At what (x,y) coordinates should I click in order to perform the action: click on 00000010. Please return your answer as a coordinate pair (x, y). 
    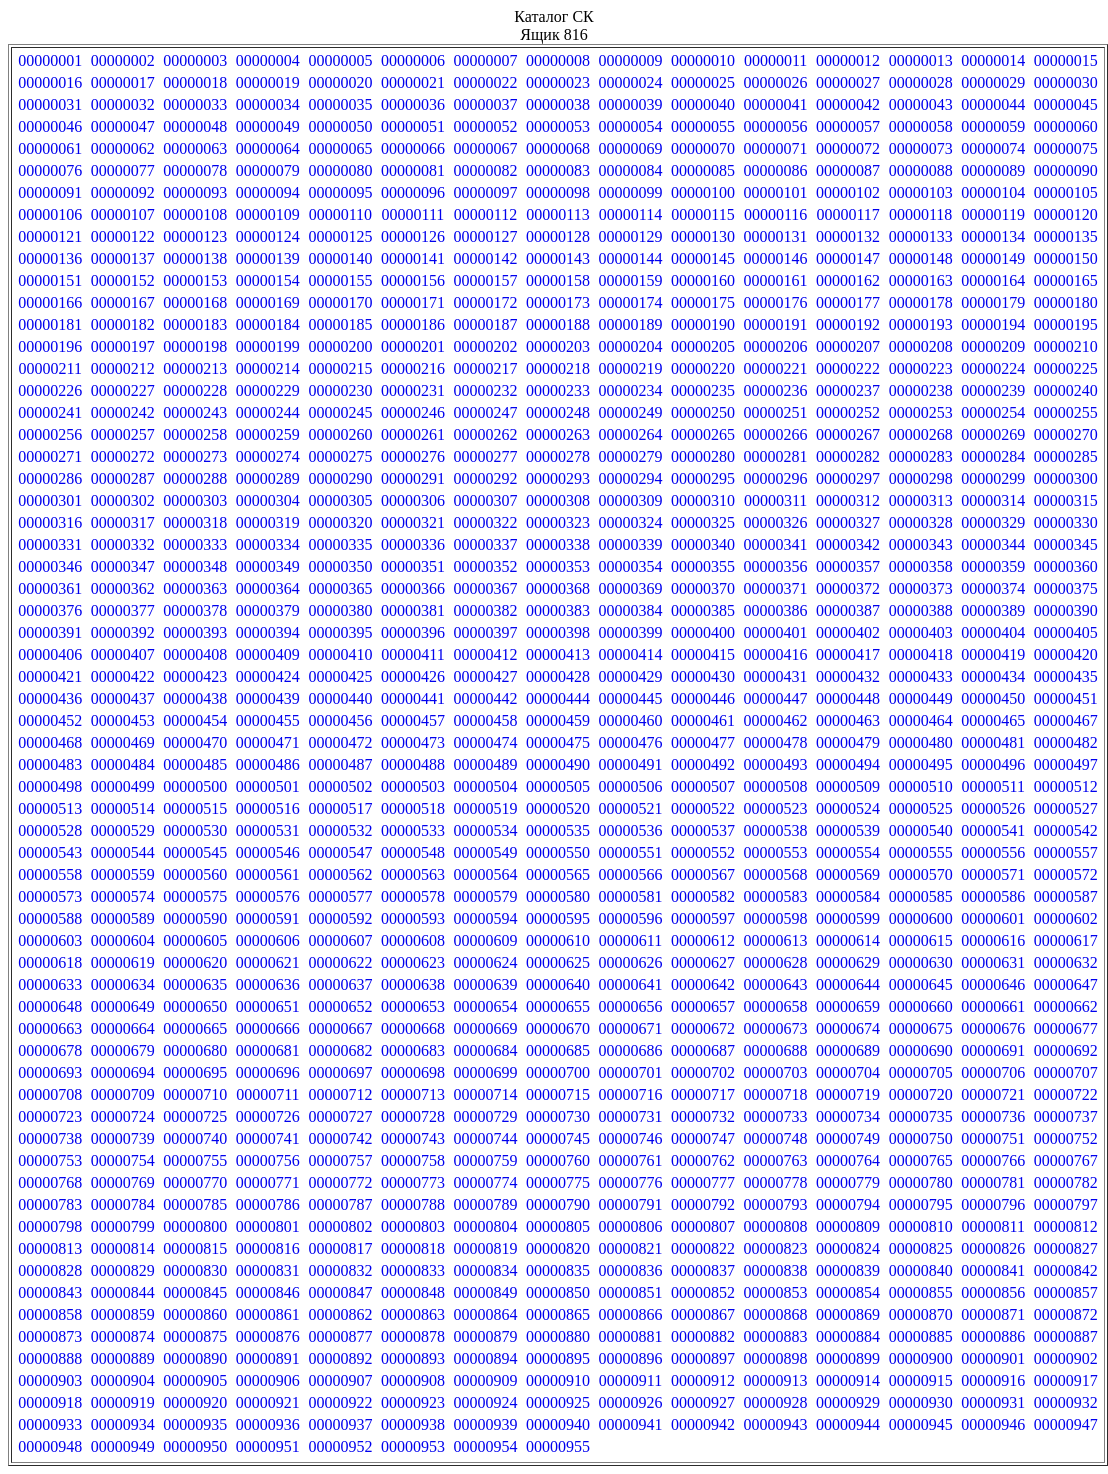
    Looking at the image, I should click on (703, 60).